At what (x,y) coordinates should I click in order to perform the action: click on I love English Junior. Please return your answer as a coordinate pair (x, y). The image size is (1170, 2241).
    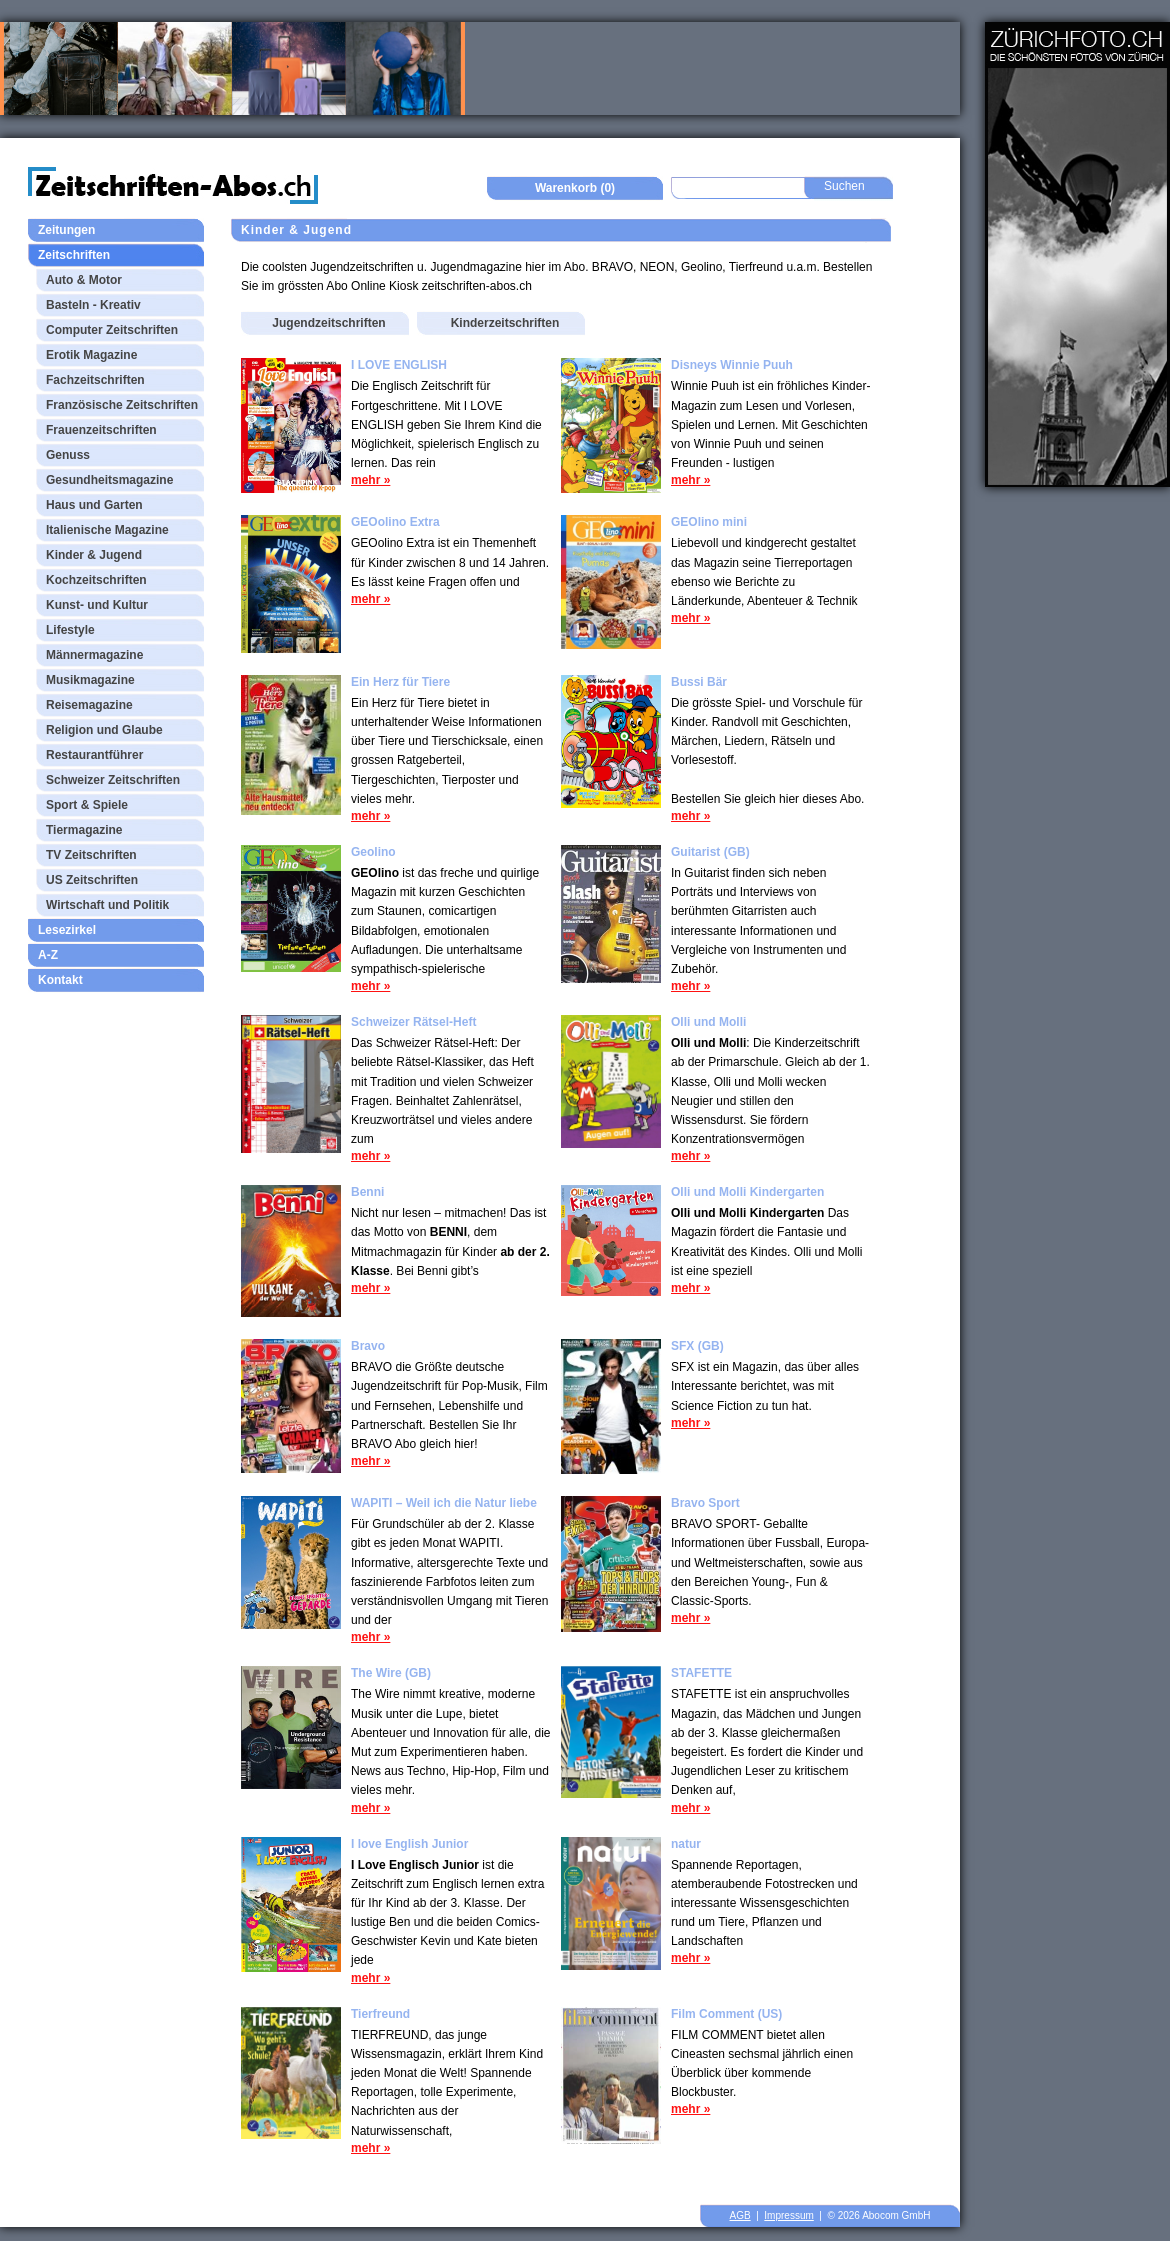
    Looking at the image, I should click on (409, 1844).